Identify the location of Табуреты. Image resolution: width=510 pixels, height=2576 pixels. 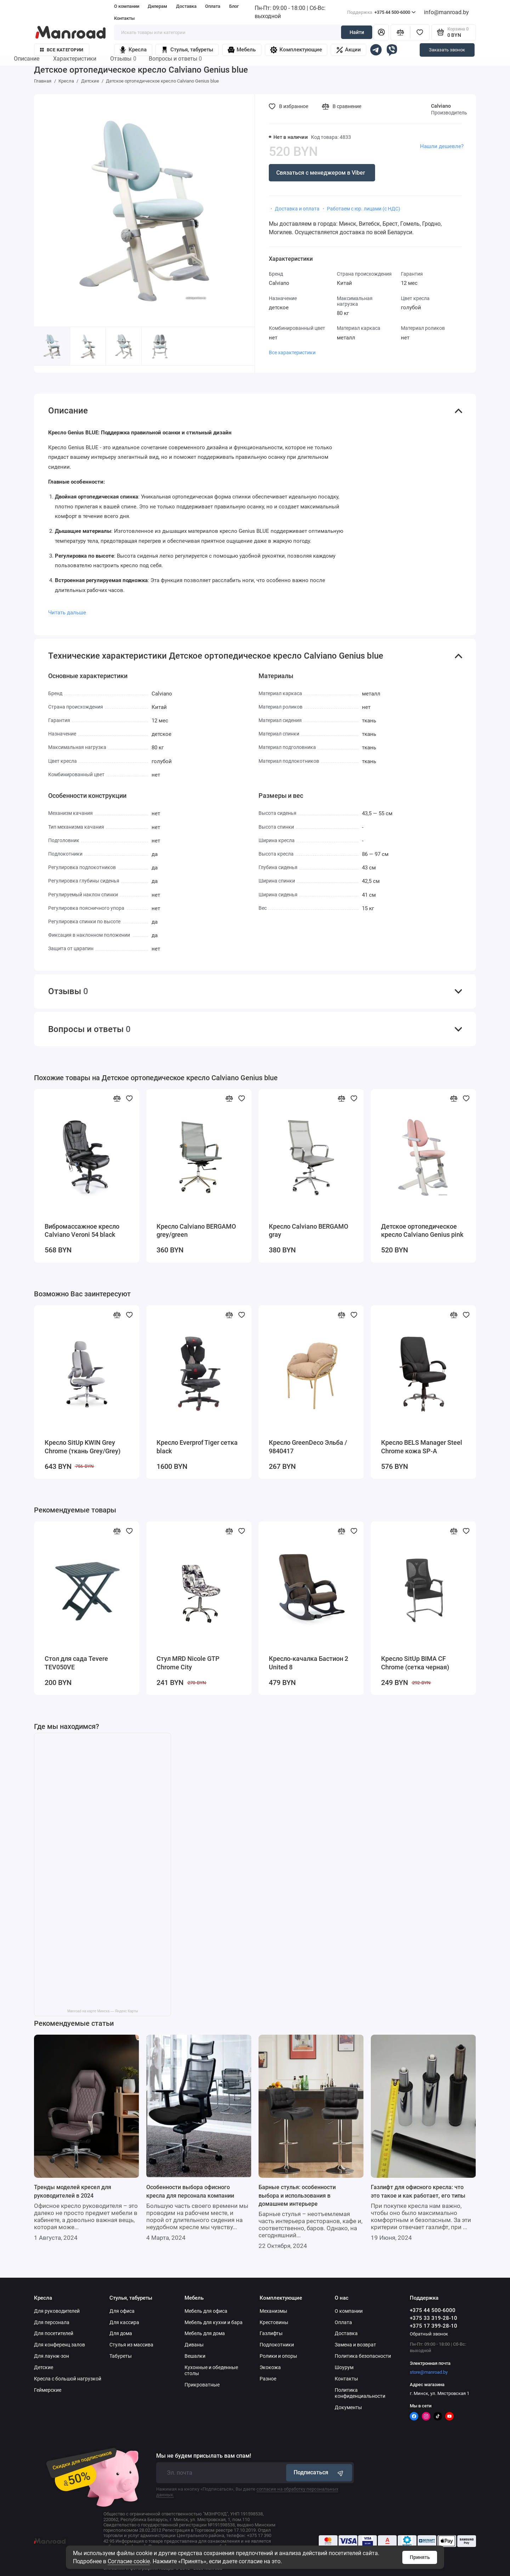
(120, 2356).